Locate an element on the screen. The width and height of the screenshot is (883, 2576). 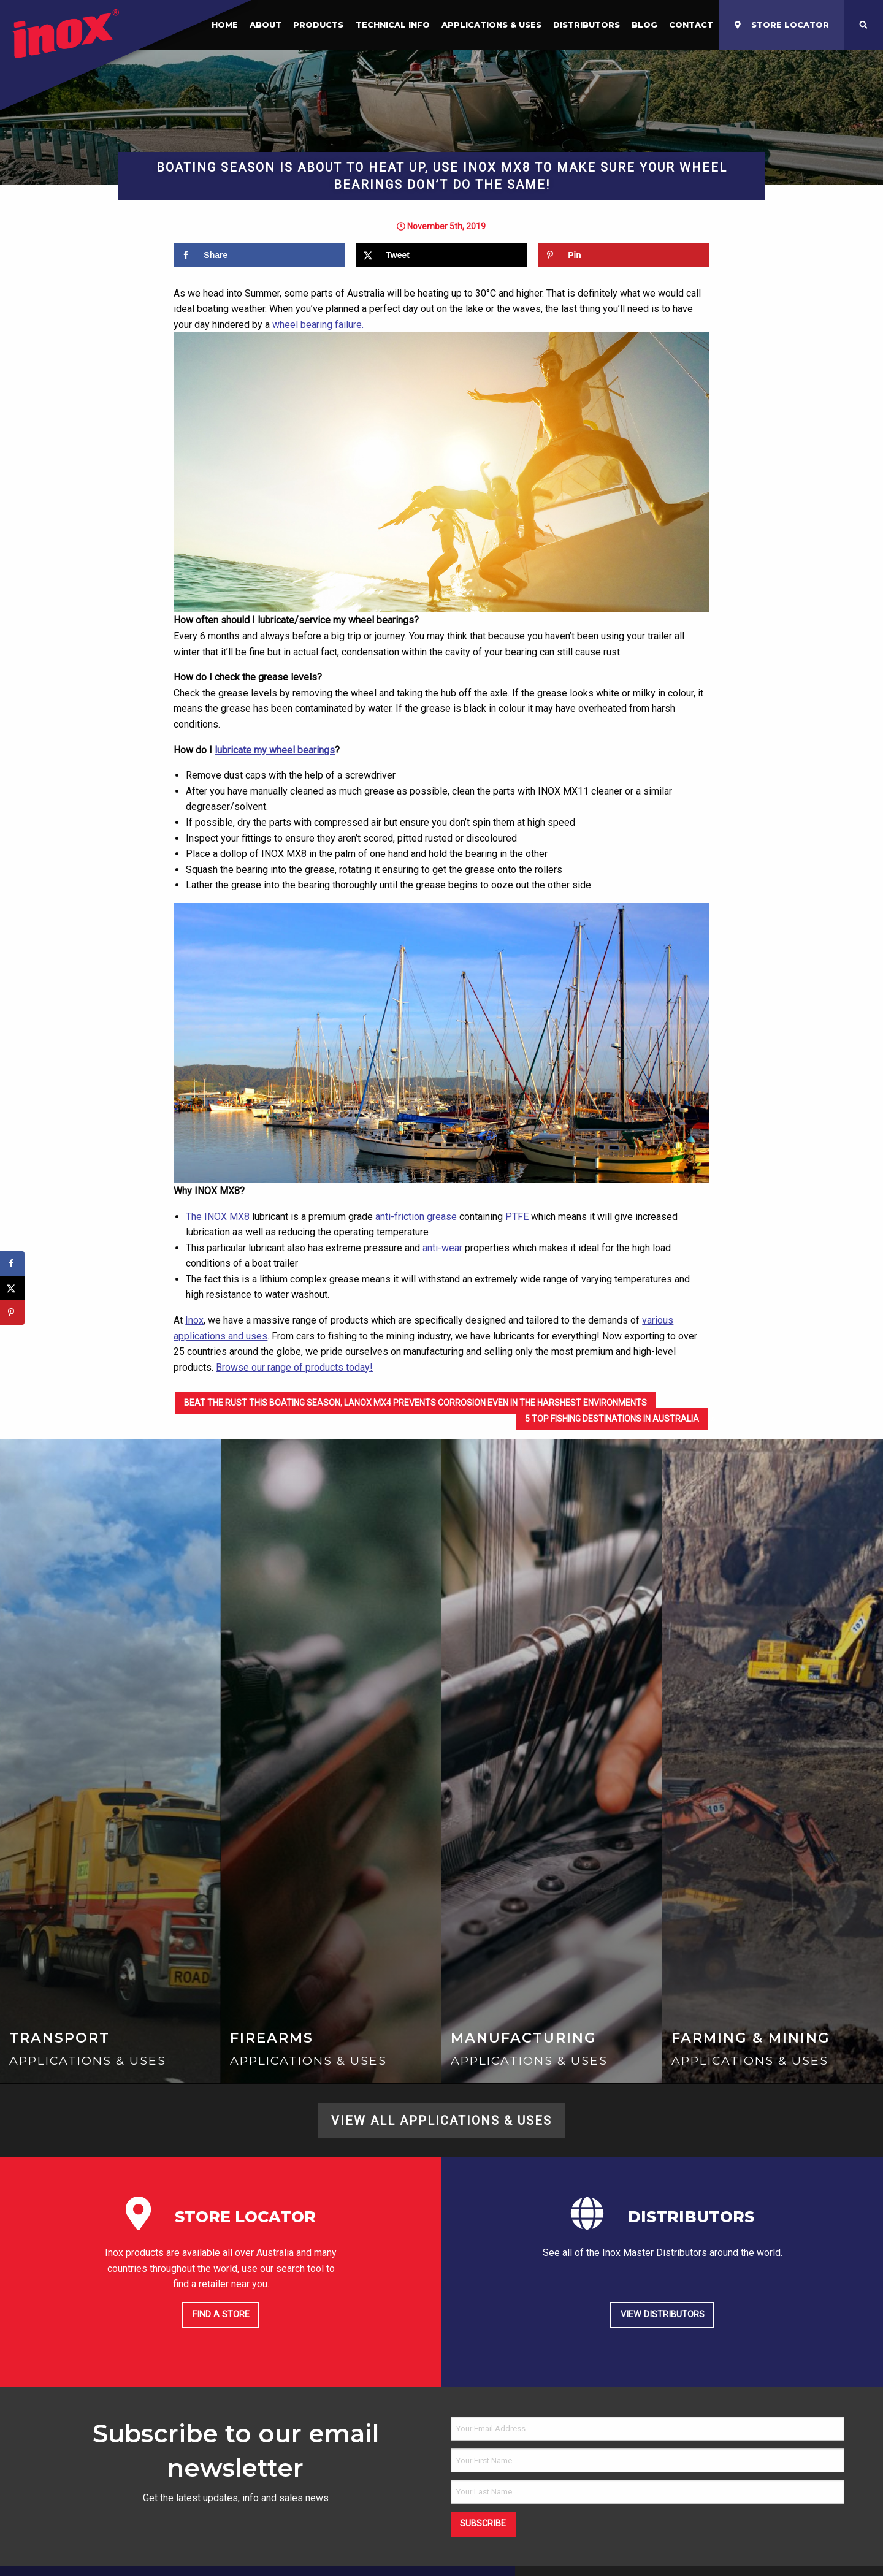
[menuitem] is located at coordinates (266, 25).